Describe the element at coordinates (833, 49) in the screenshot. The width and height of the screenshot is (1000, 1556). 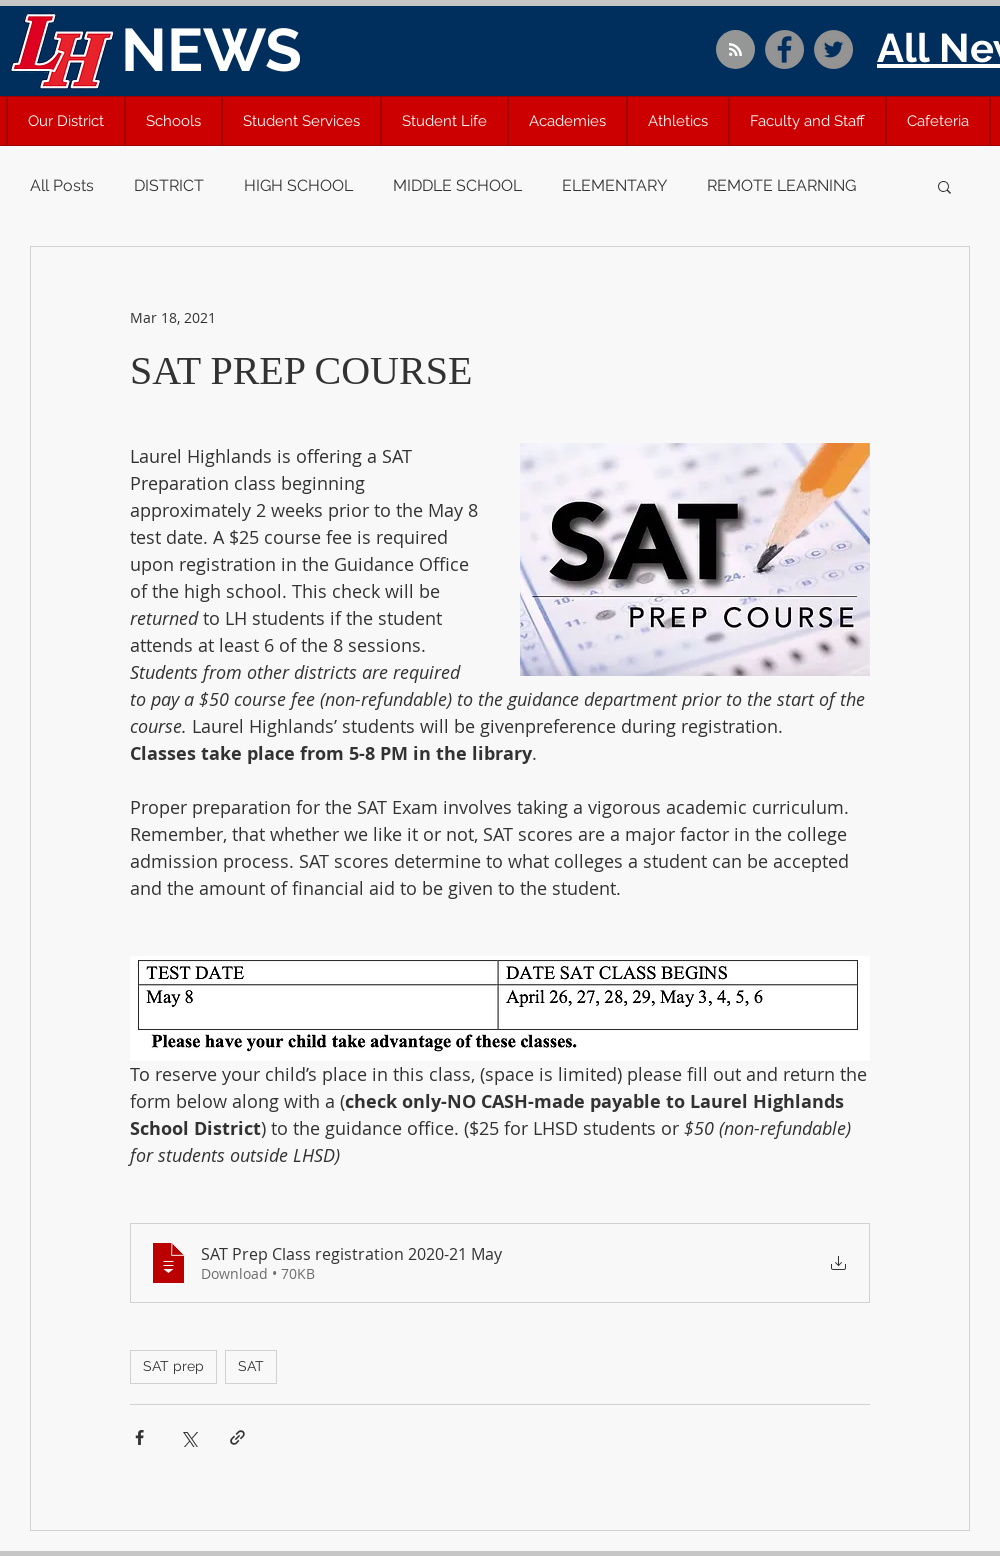
I see `[Twitter]` at that location.